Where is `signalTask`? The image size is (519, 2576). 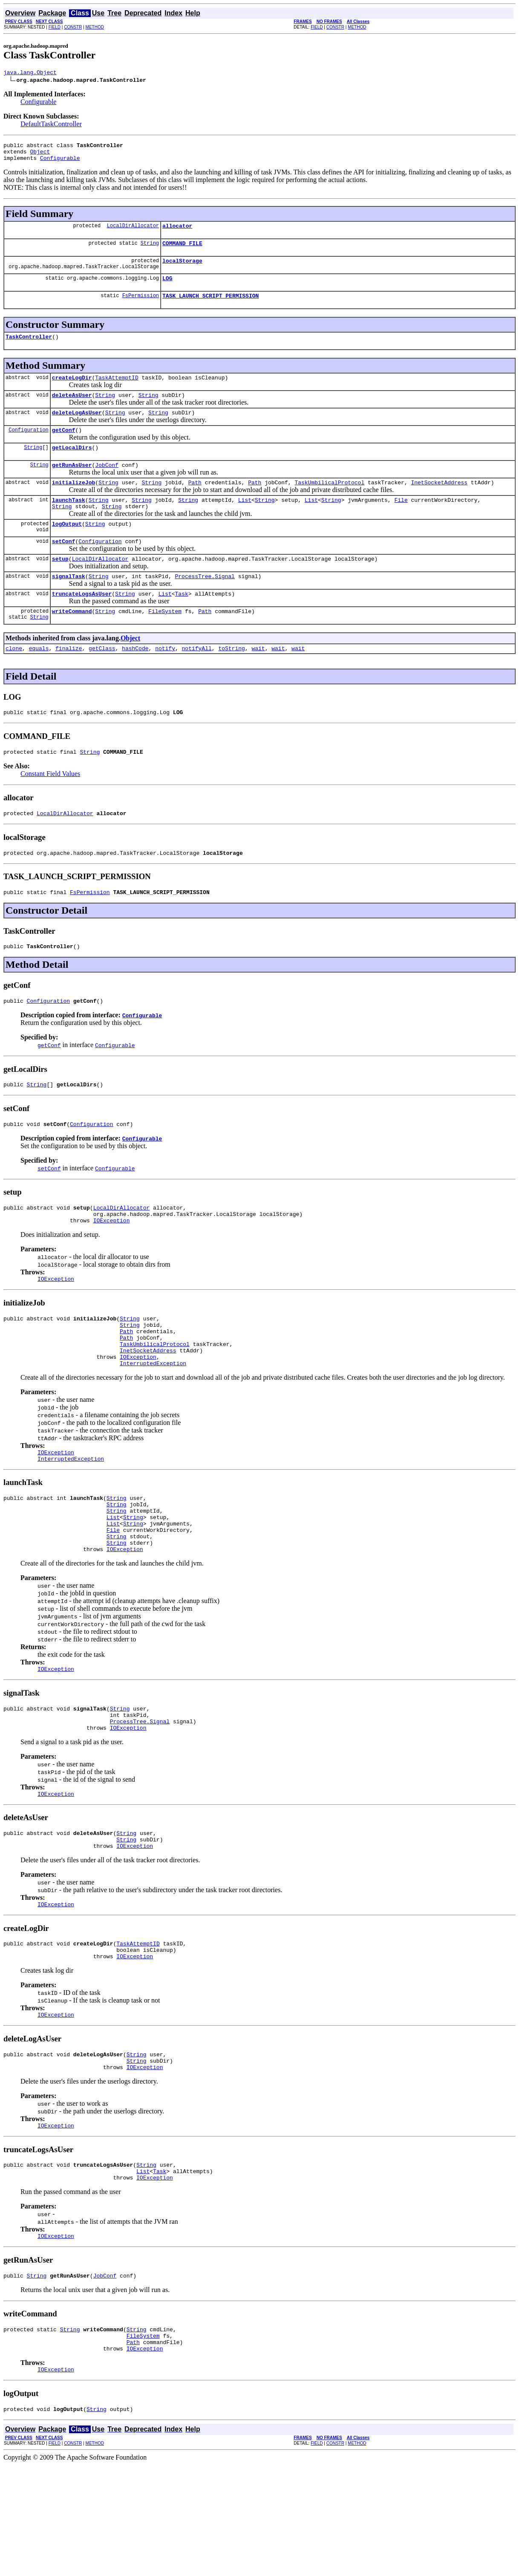
signalTask is located at coordinates (68, 605).